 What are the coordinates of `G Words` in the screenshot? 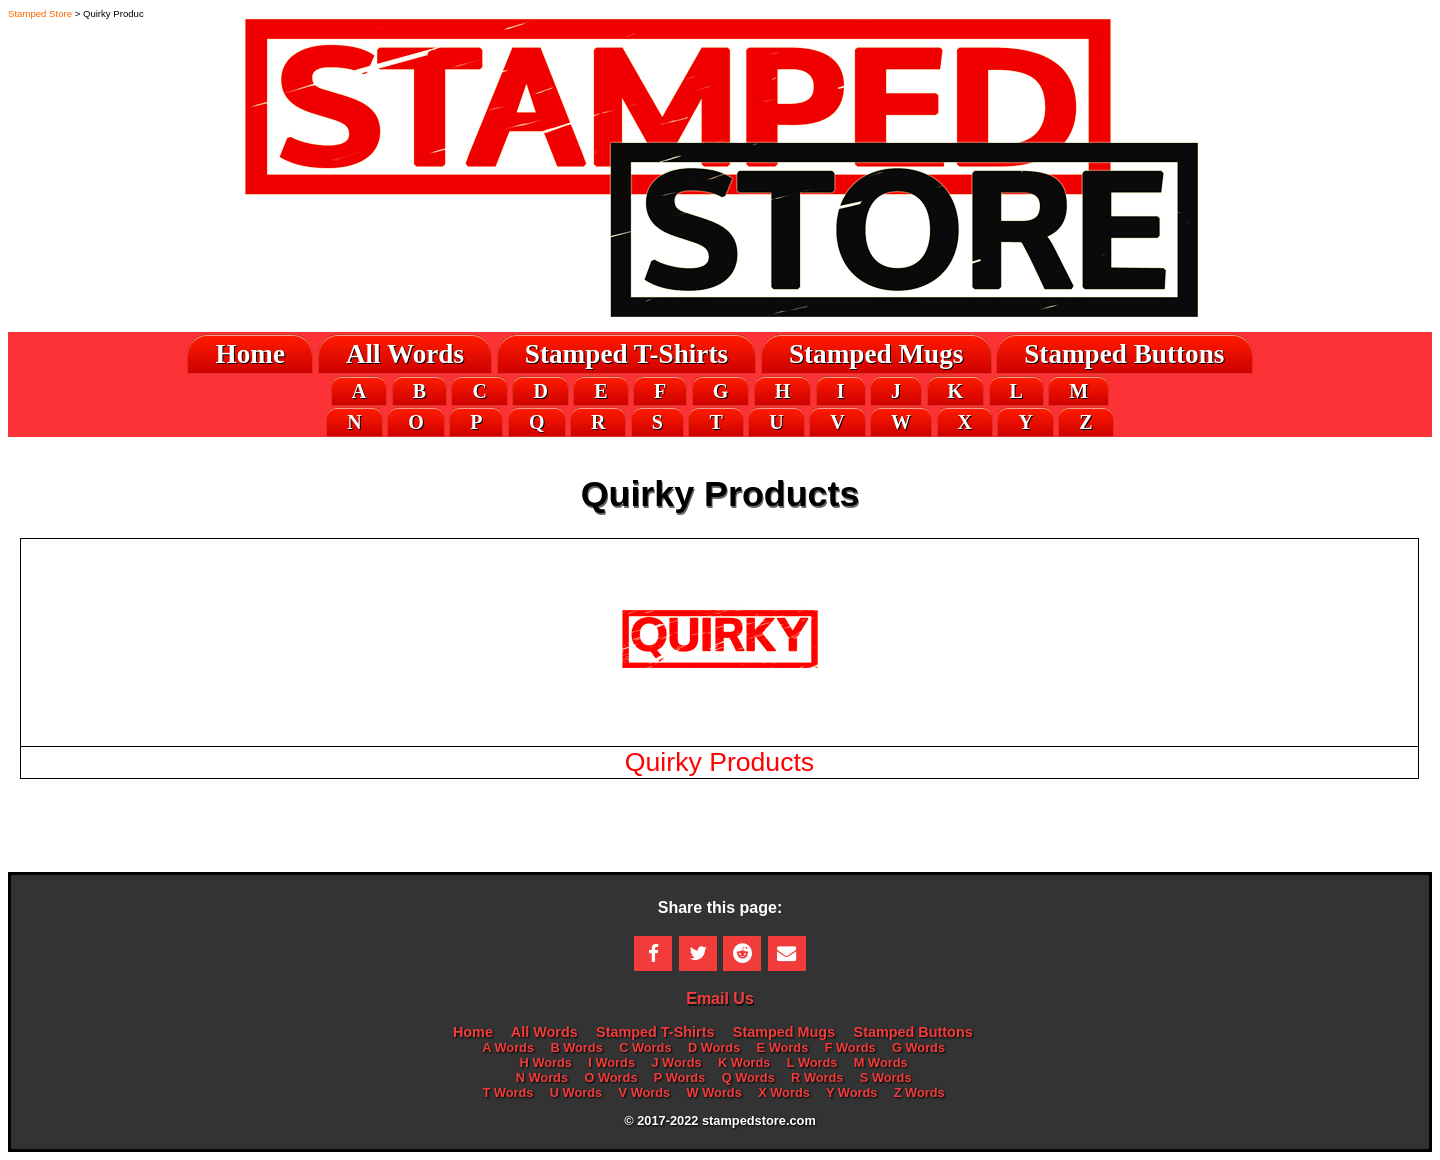 It's located at (918, 1047).